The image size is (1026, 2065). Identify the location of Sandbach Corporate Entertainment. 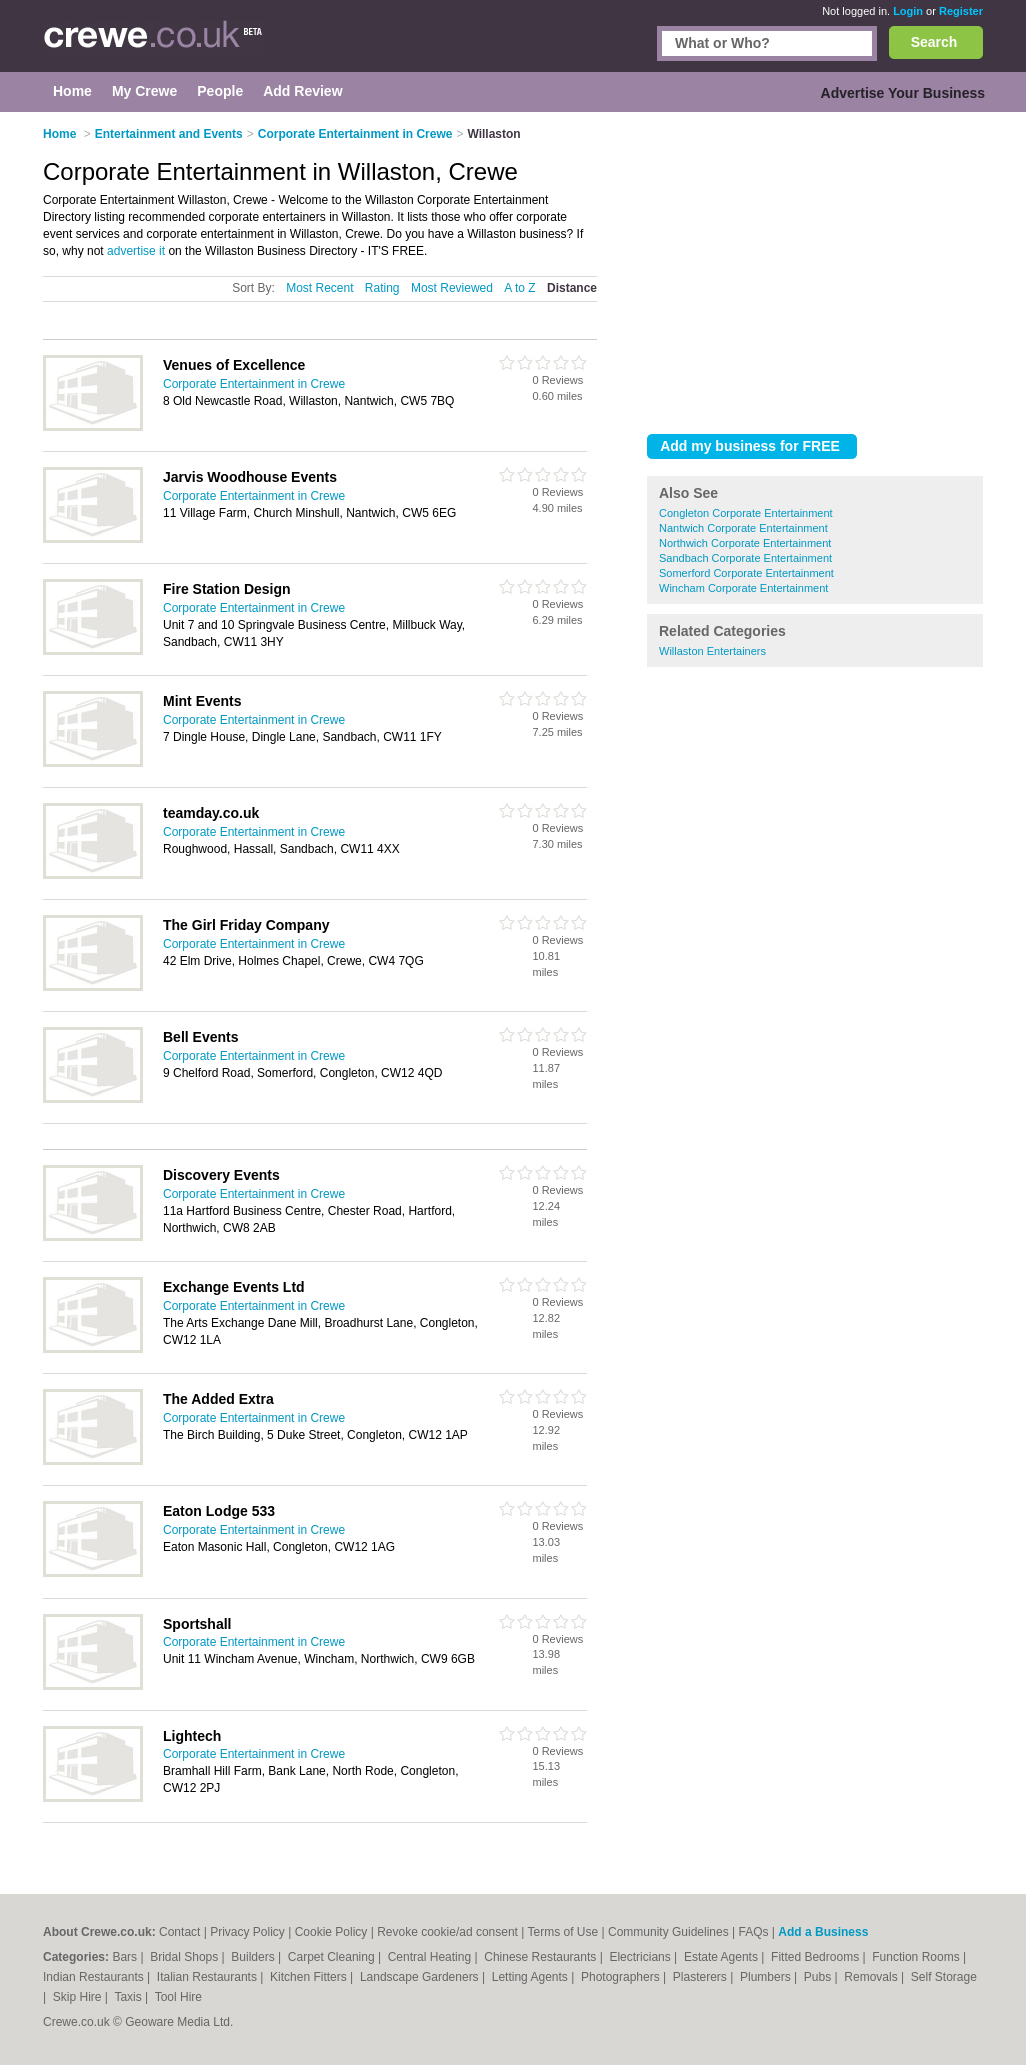
(745, 558).